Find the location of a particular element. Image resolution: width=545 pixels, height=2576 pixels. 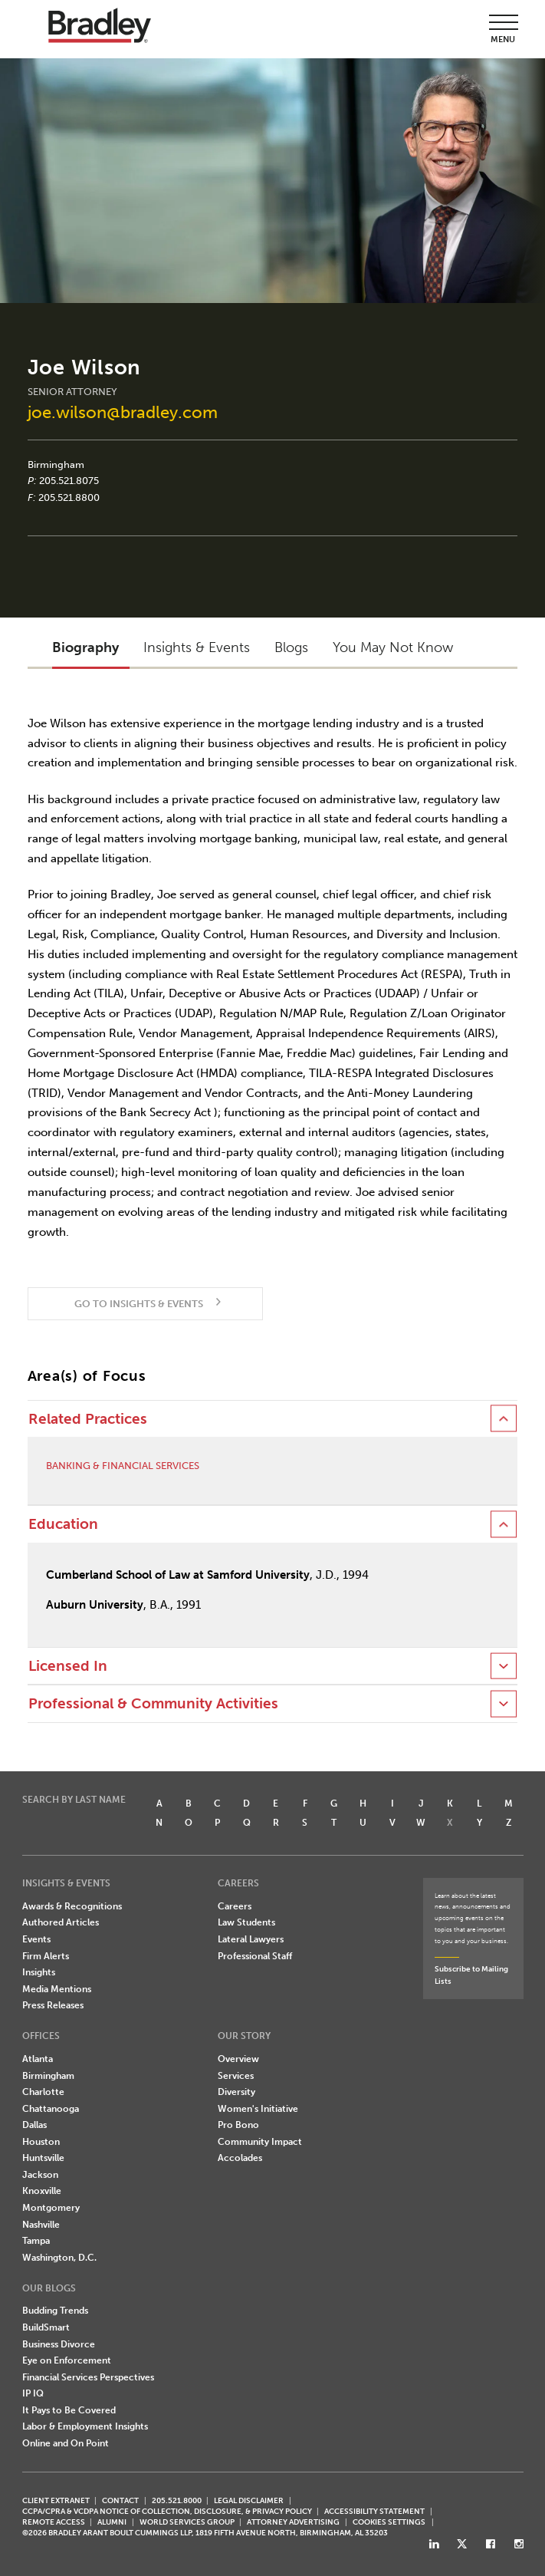

Labor & Employment Insights is located at coordinates (85, 2426).